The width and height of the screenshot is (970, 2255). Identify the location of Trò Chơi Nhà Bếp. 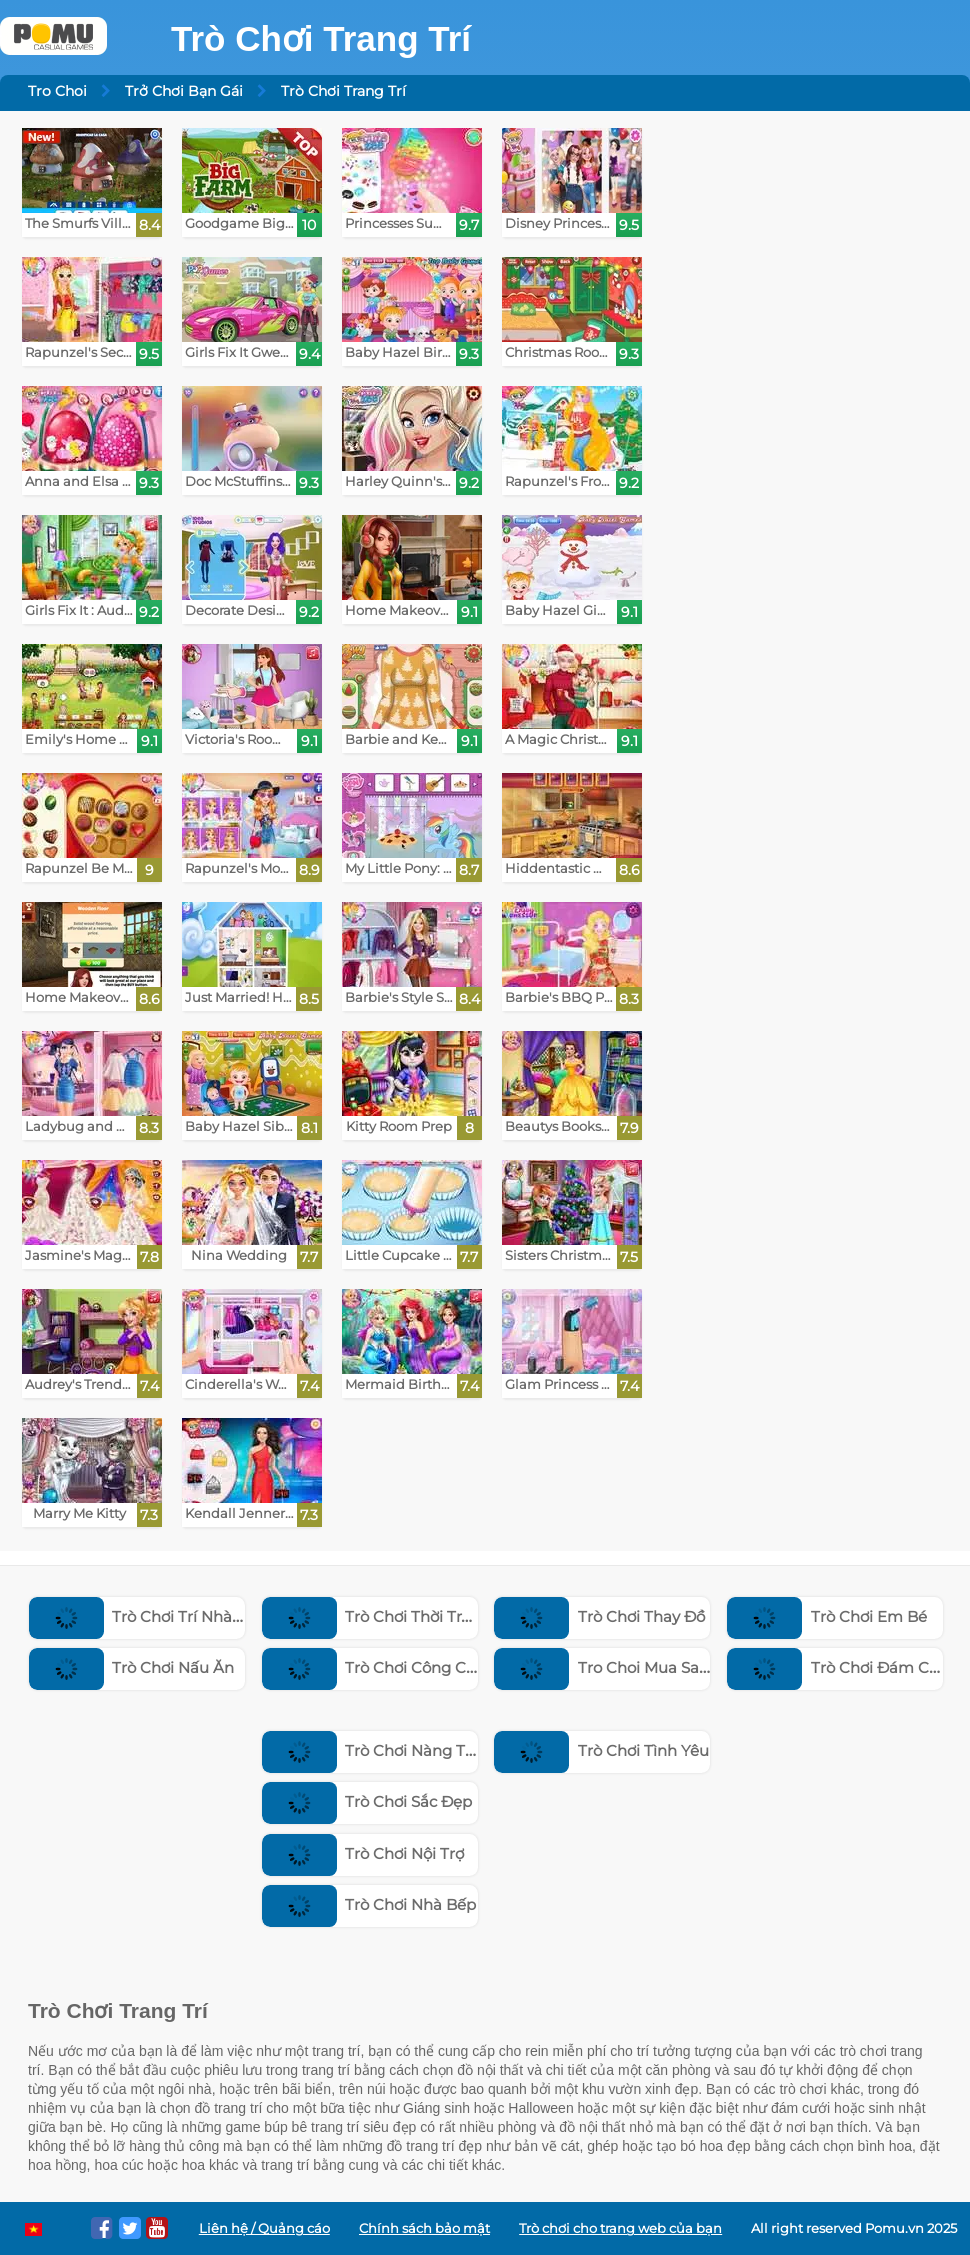
(369, 1904).